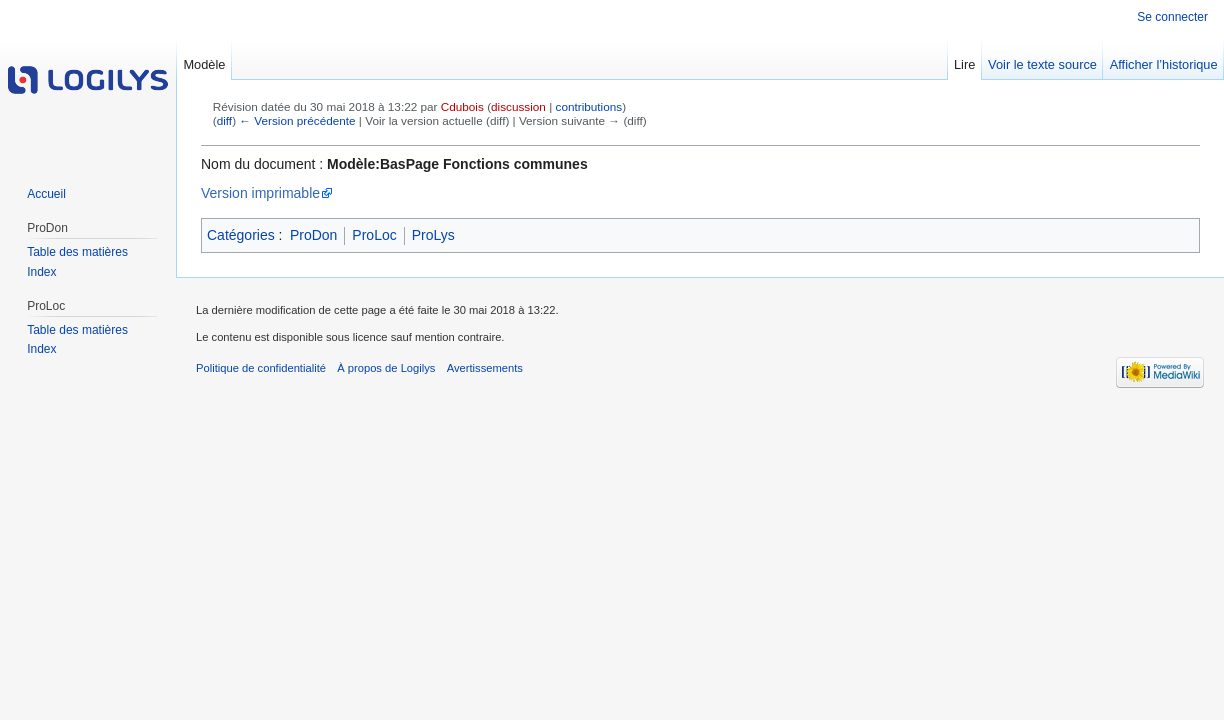 The height and width of the screenshot is (720, 1224). I want to click on Avertissements, so click(485, 368).